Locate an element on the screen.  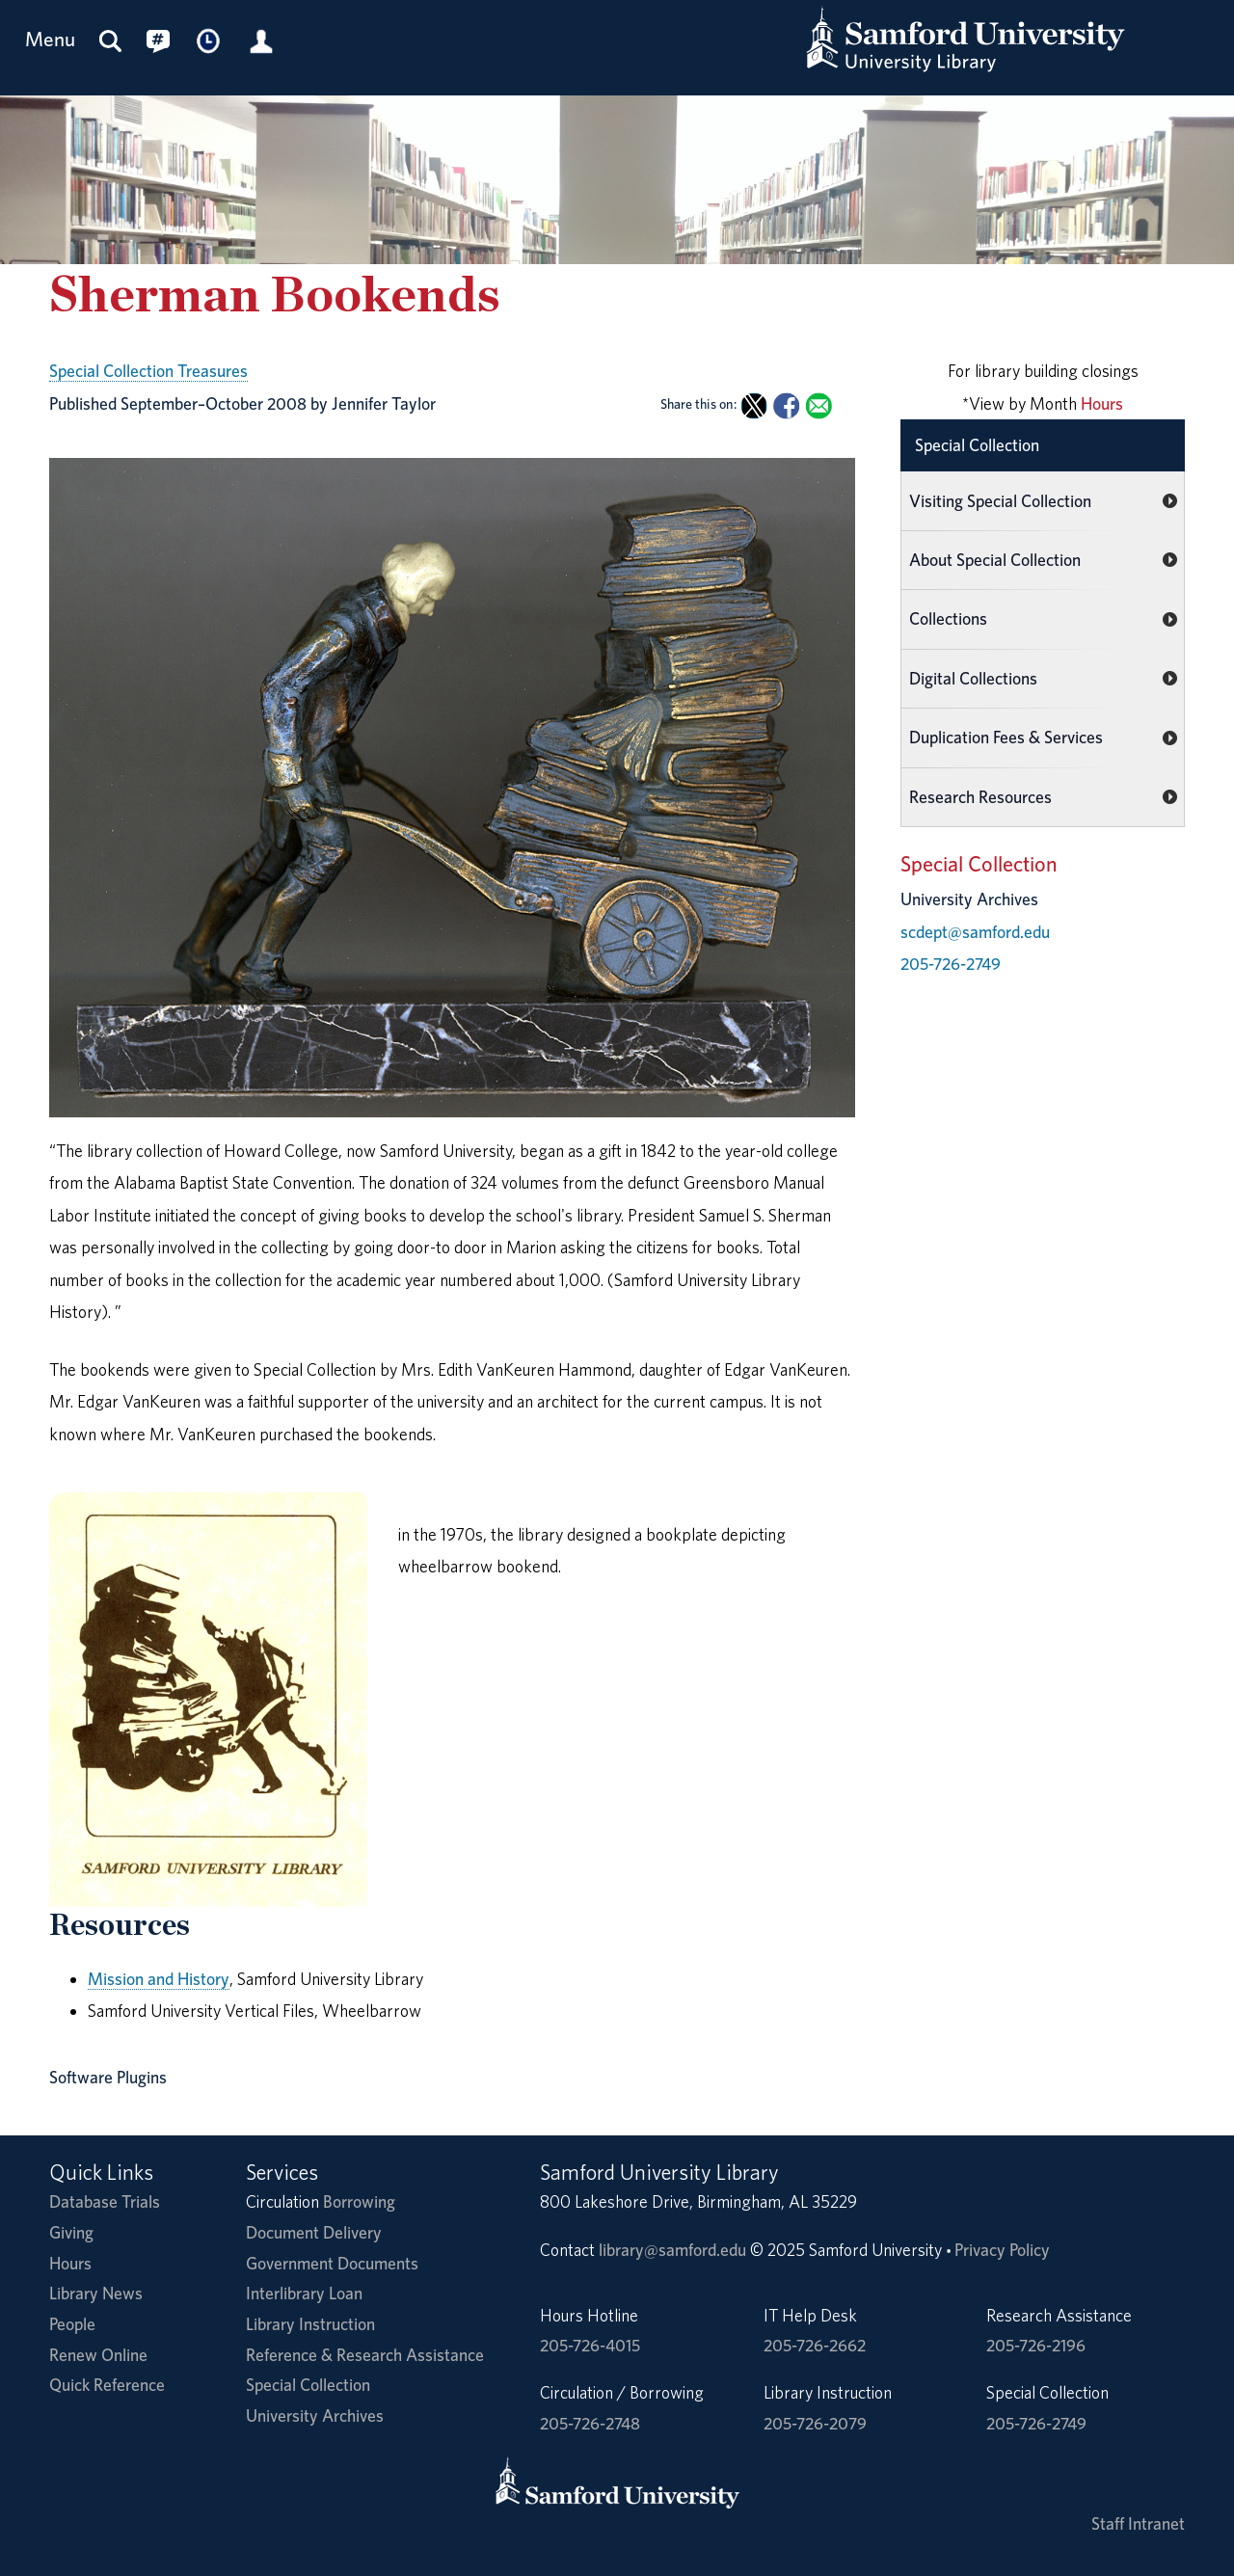
Software Plugins is located at coordinates (108, 2077).